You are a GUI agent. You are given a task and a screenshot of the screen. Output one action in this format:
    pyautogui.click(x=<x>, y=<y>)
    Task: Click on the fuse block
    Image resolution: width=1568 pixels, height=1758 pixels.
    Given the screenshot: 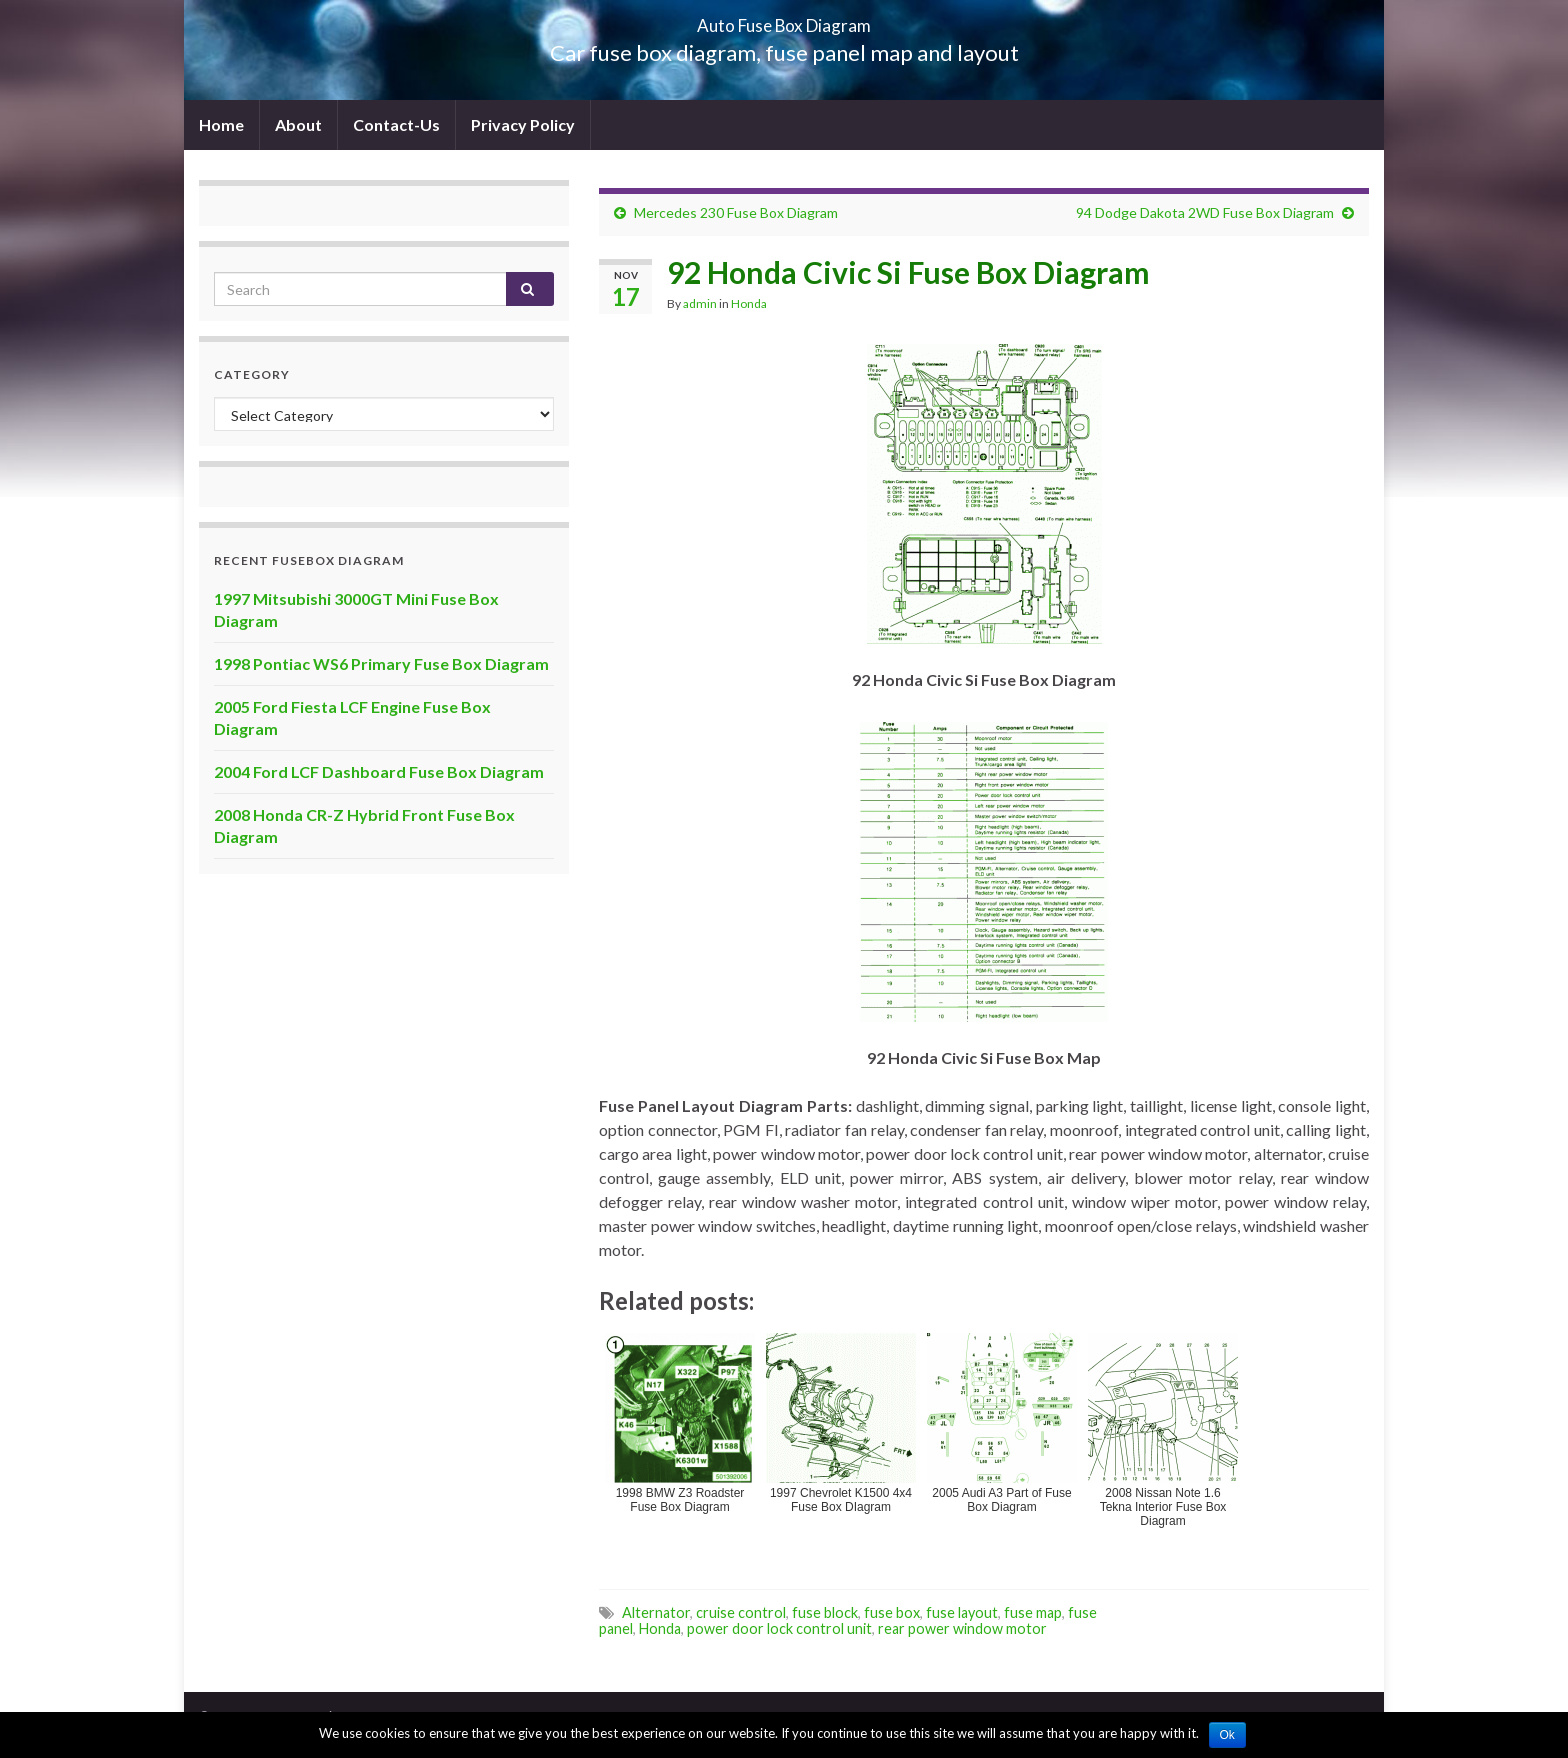 What is the action you would take?
    pyautogui.click(x=825, y=1612)
    